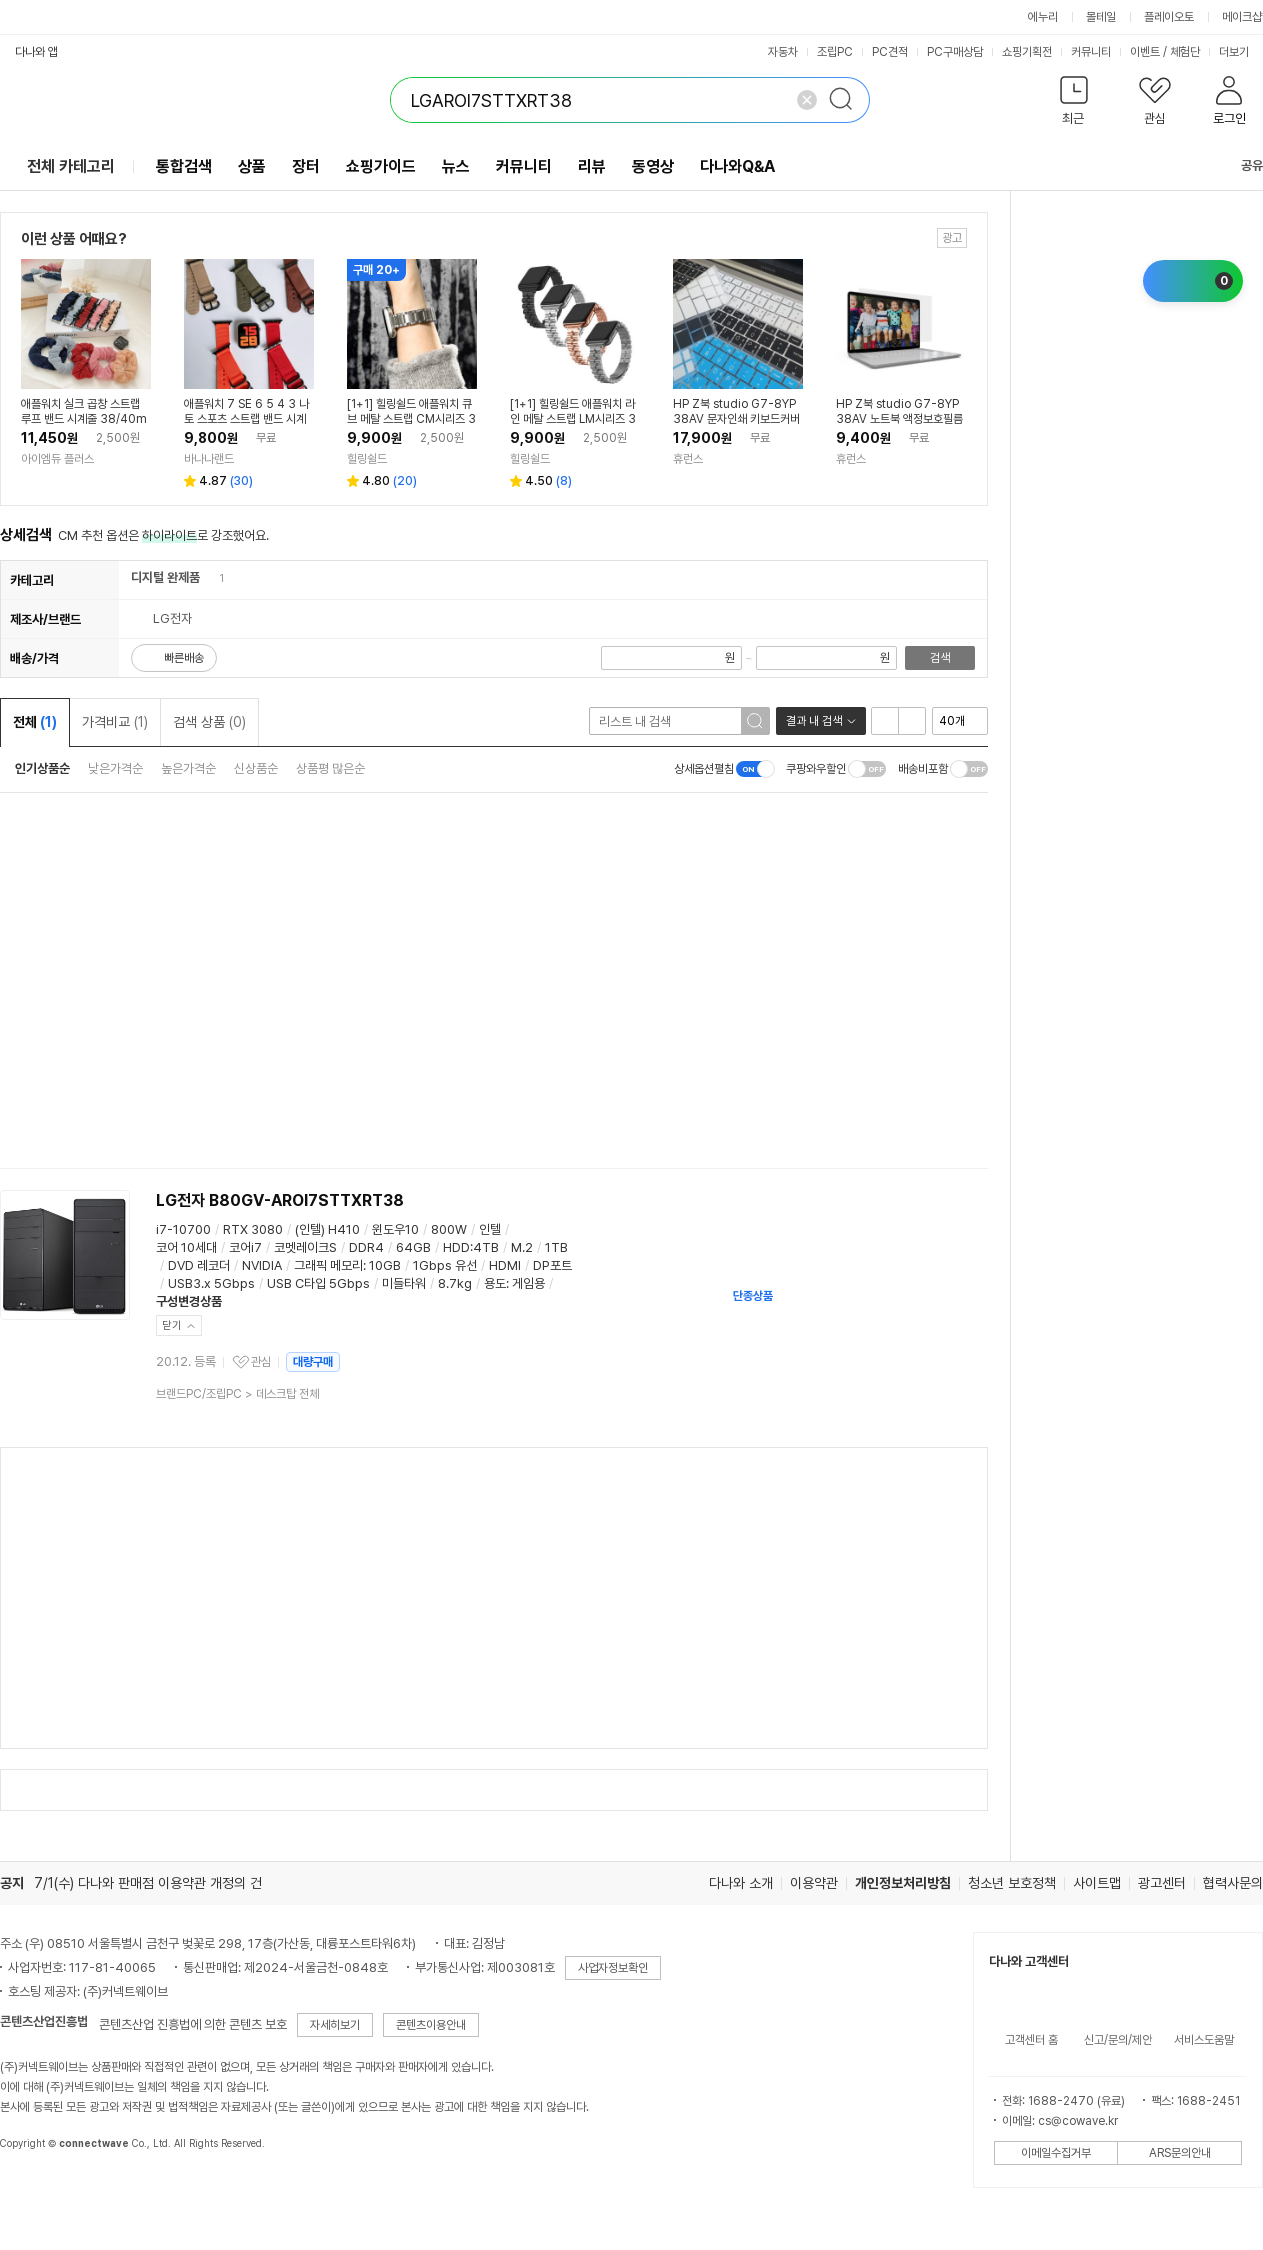 Image resolution: width=1263 pixels, height=2250 pixels. I want to click on USB C타입 5Gbps, so click(318, 1283).